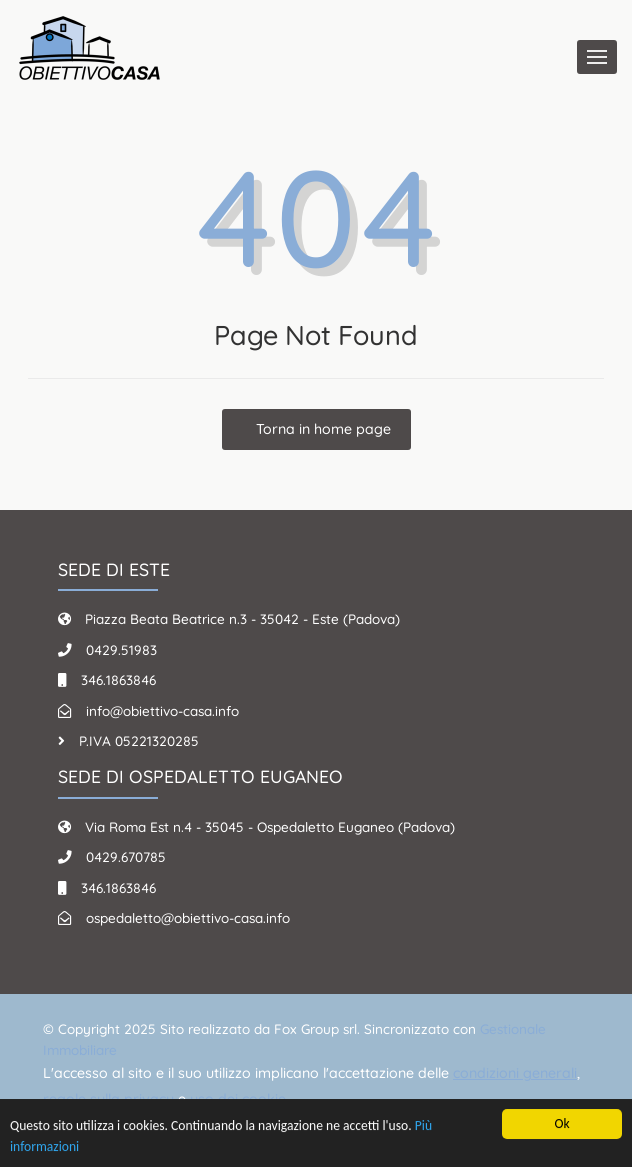 This screenshot has height=1167, width=632. Describe the element at coordinates (188, 917) in the screenshot. I see `ospedaletto@obiettivo-casa.info` at that location.